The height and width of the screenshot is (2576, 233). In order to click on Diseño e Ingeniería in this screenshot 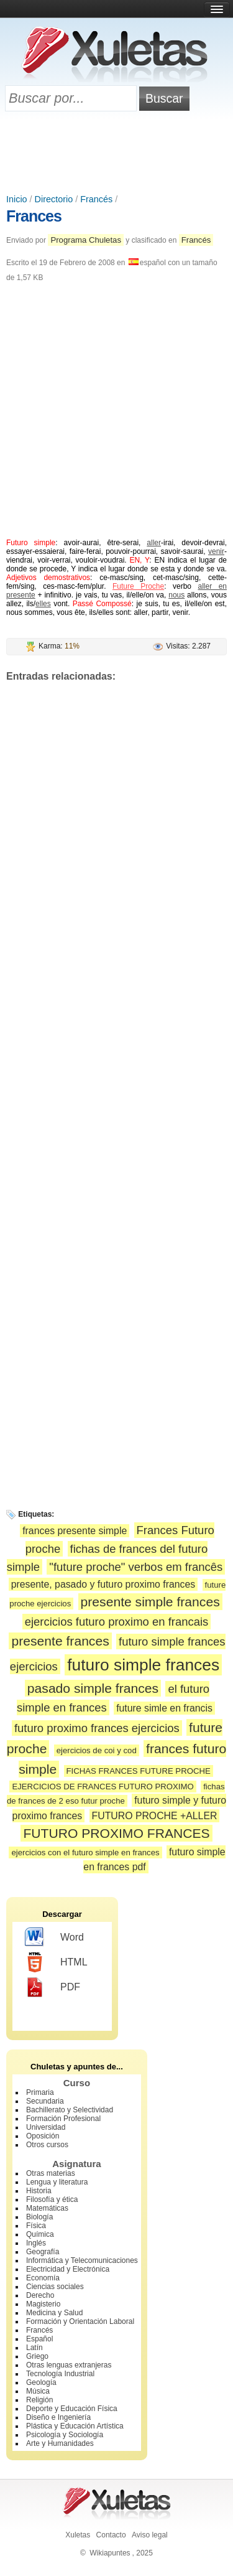, I will do `click(58, 2417)`.